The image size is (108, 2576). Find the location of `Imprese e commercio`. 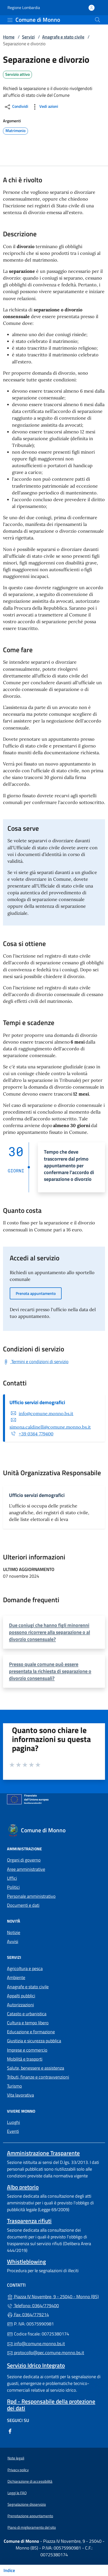

Imprese e commercio is located at coordinates (27, 2050).